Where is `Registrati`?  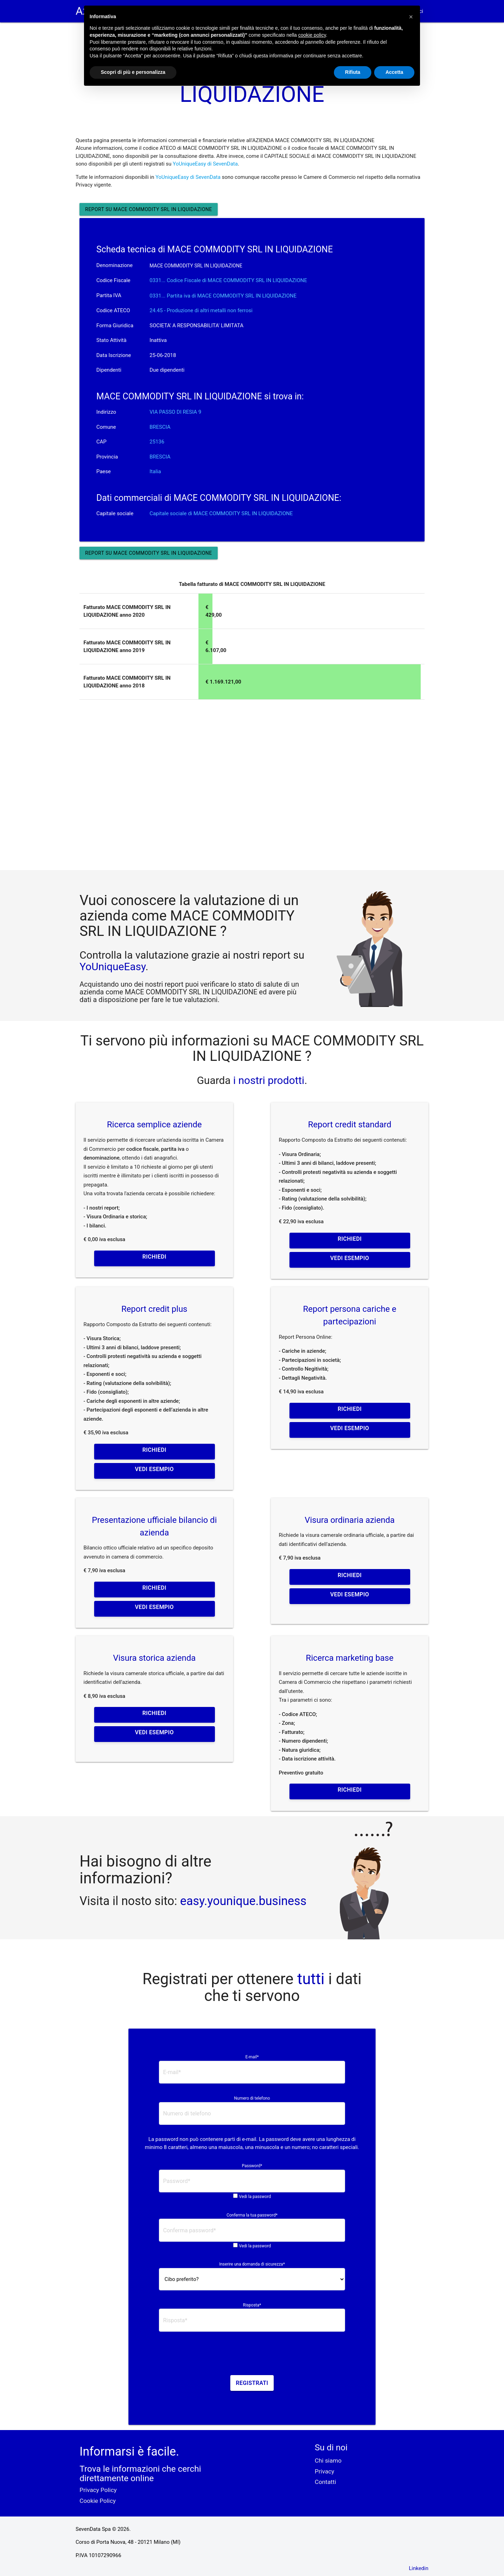 Registrati is located at coordinates (252, 2383).